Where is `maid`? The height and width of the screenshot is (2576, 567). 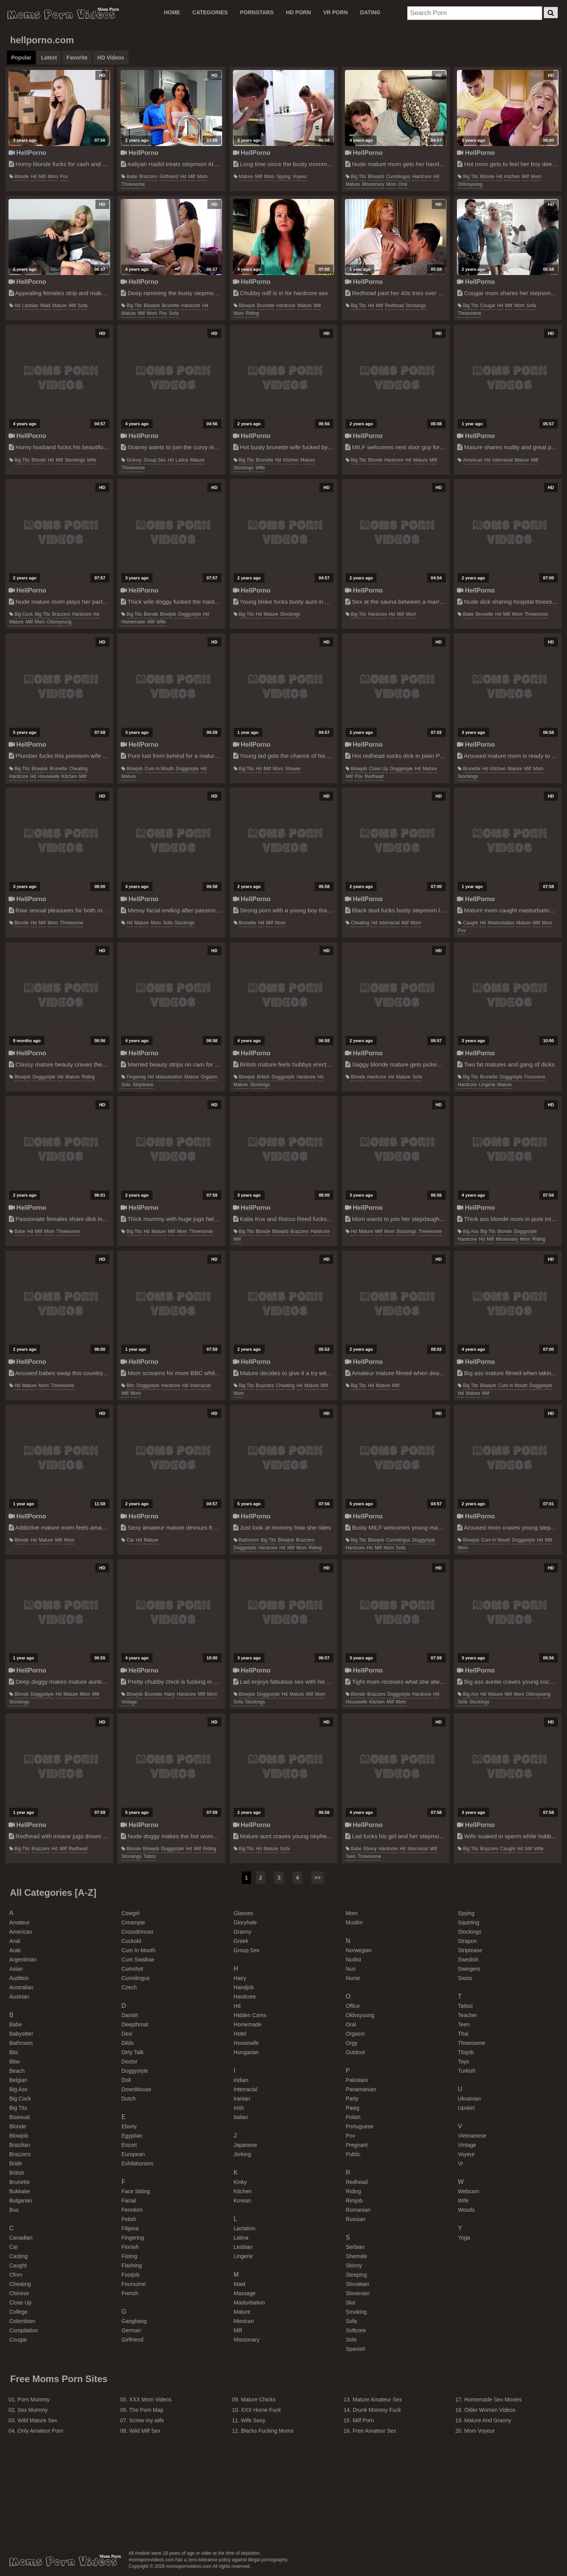 maid is located at coordinates (46, 305).